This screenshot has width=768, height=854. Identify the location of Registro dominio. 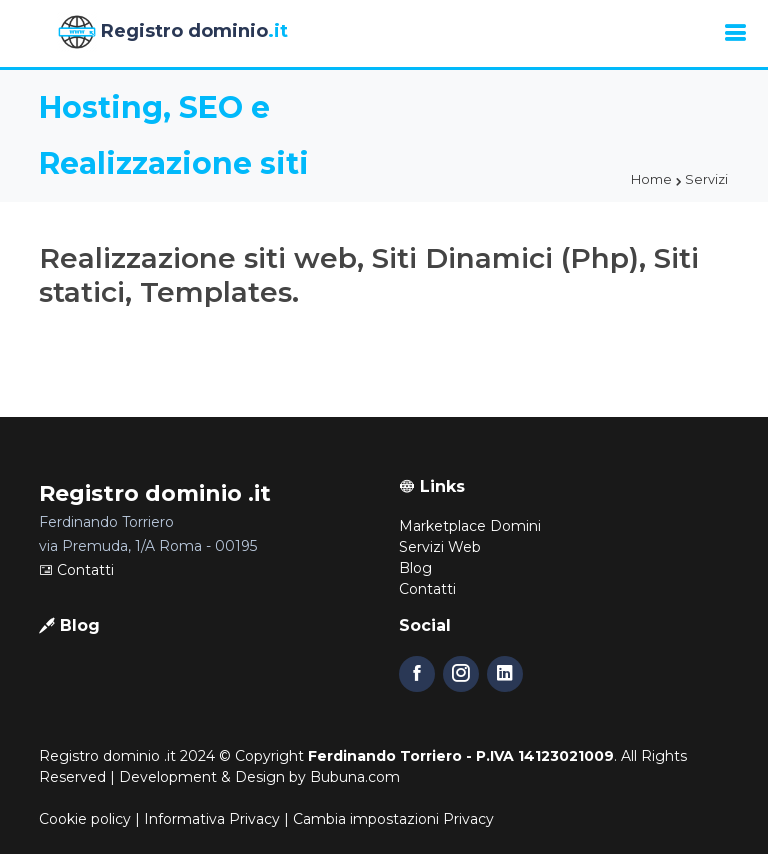
(172, 32).